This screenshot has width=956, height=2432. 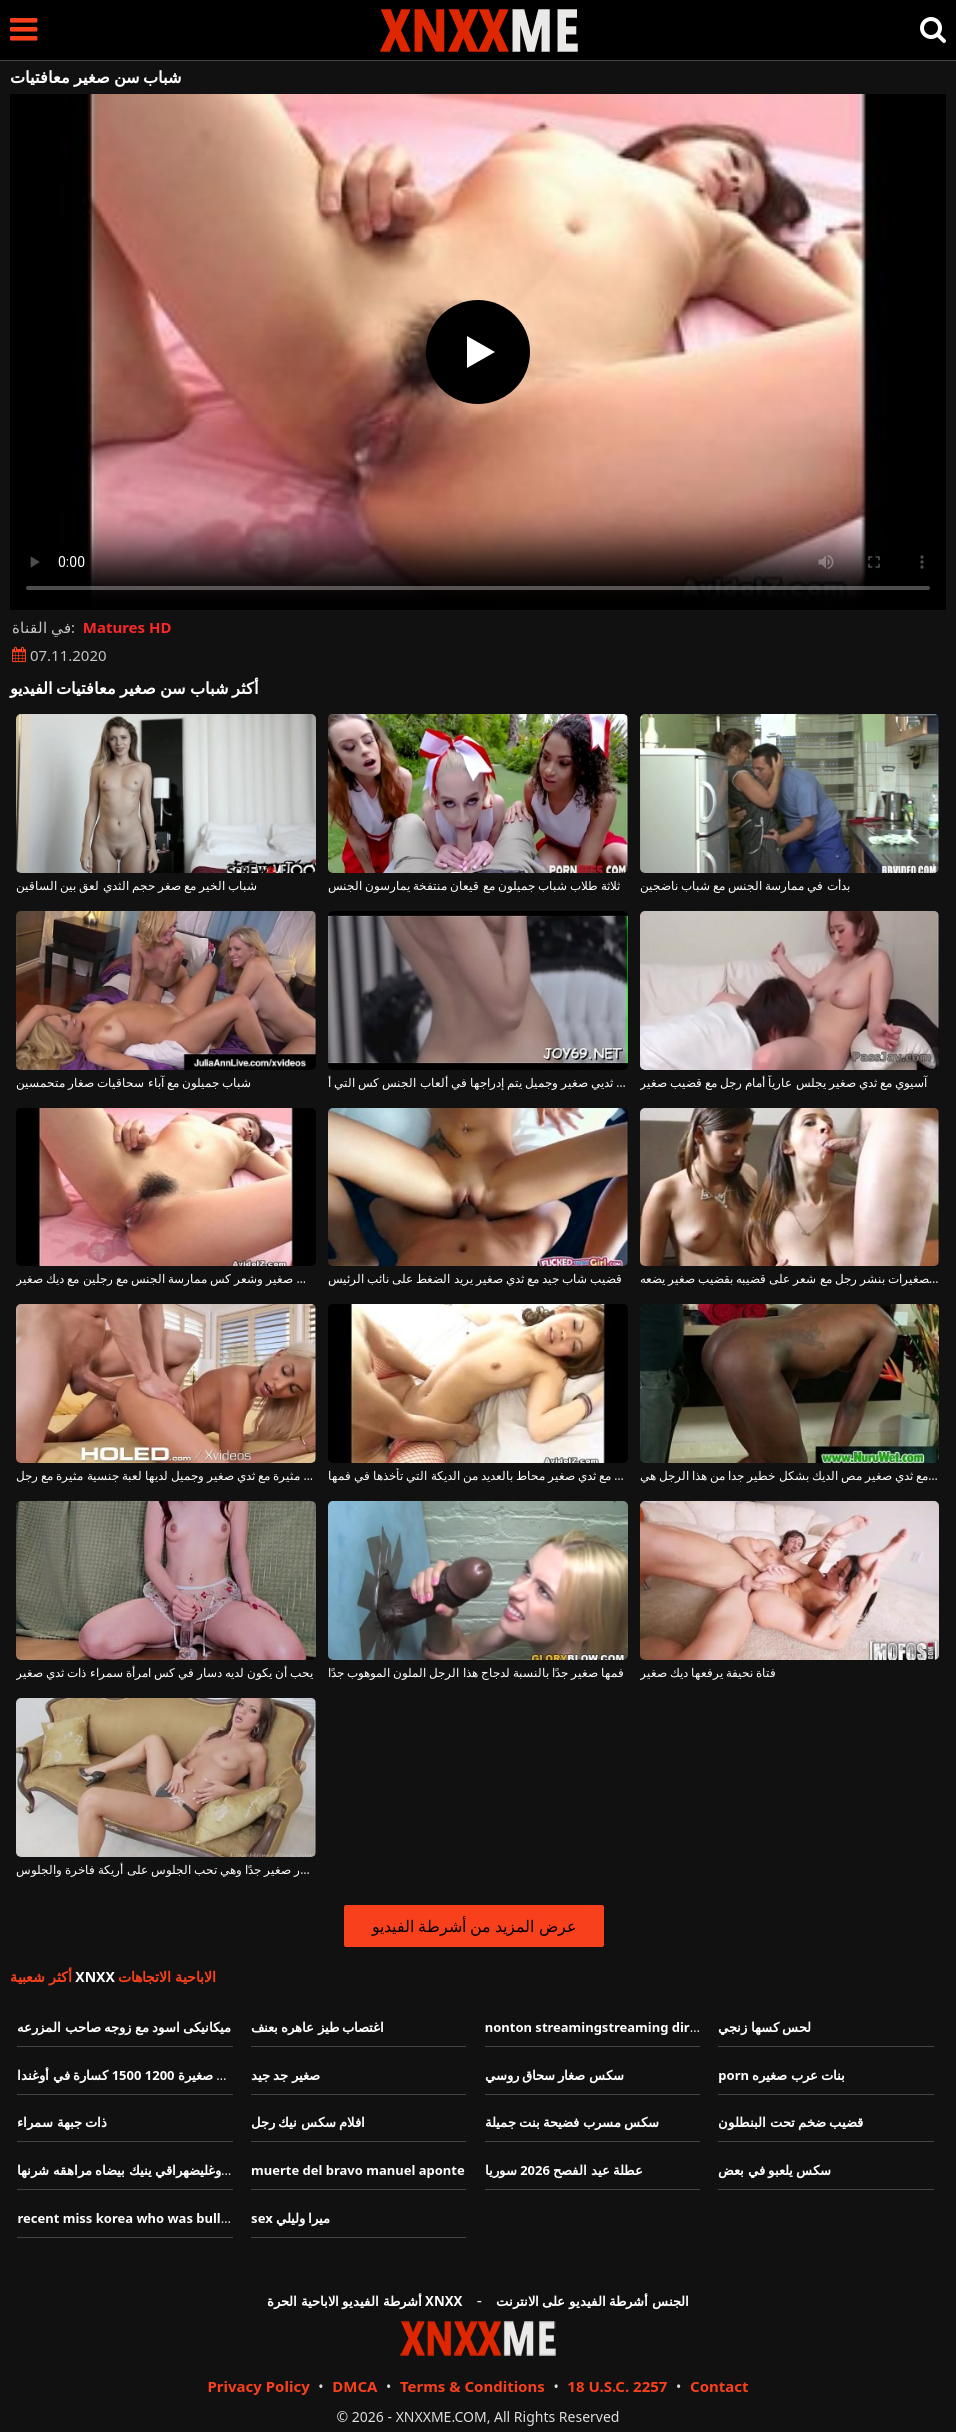 I want to click on muerte del bravo manuel aponte, so click(x=358, y=2170).